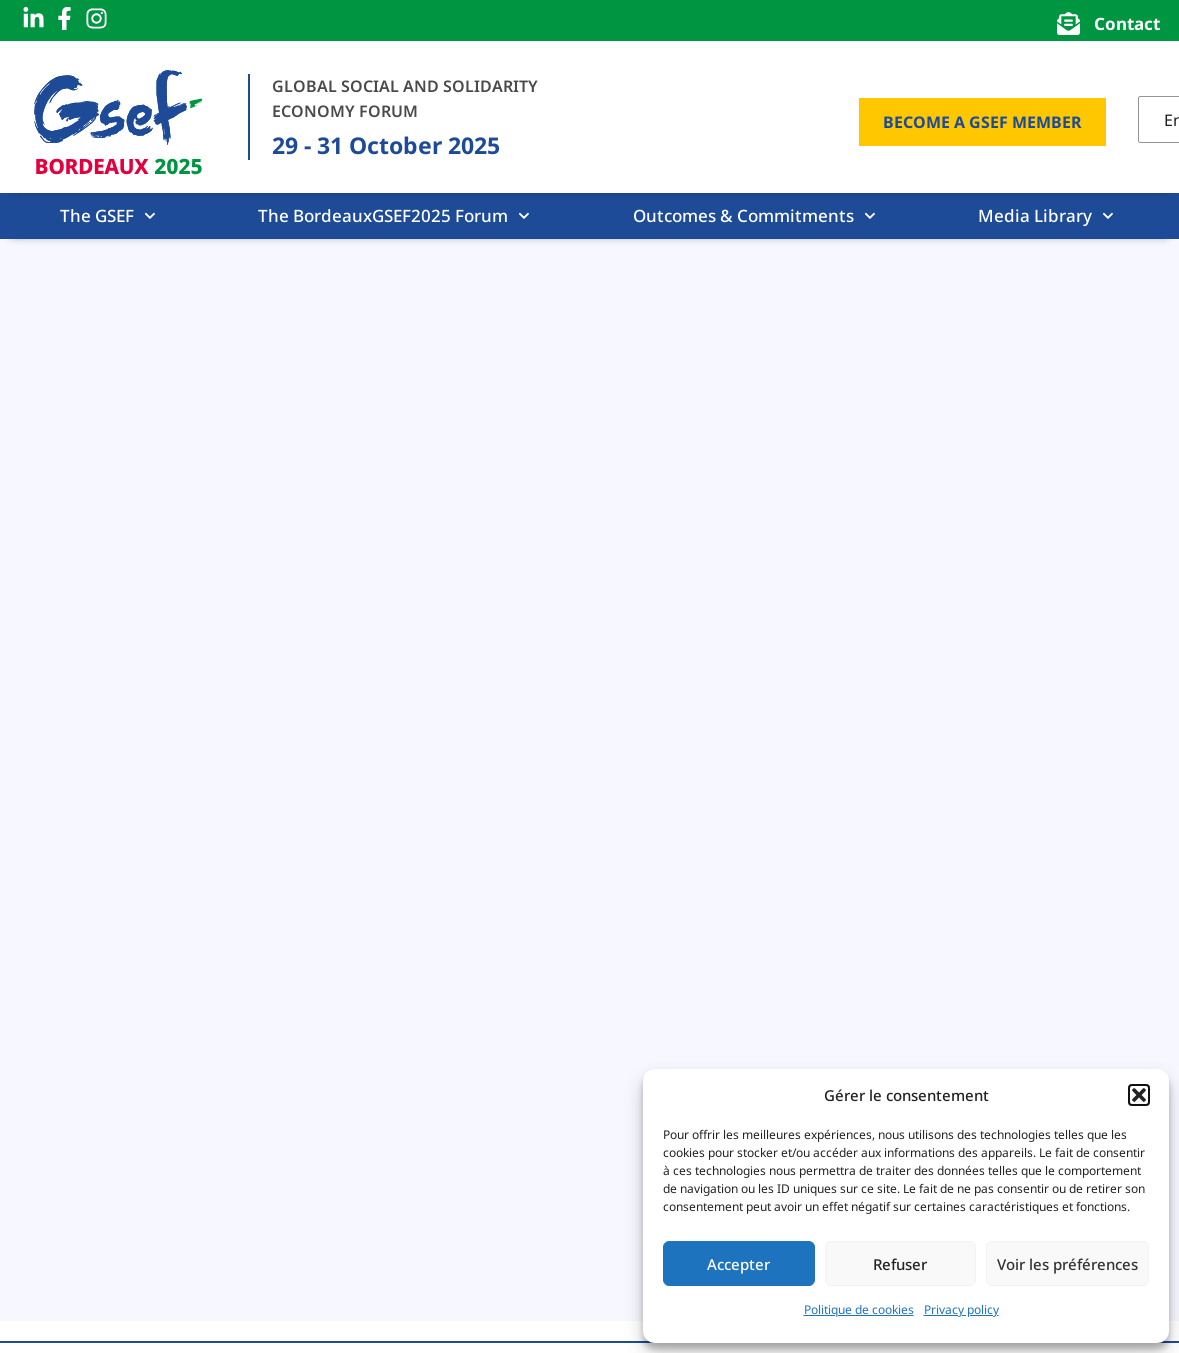 The height and width of the screenshot is (1353, 1179). Describe the element at coordinates (961, 1309) in the screenshot. I see `Privacy policy` at that location.